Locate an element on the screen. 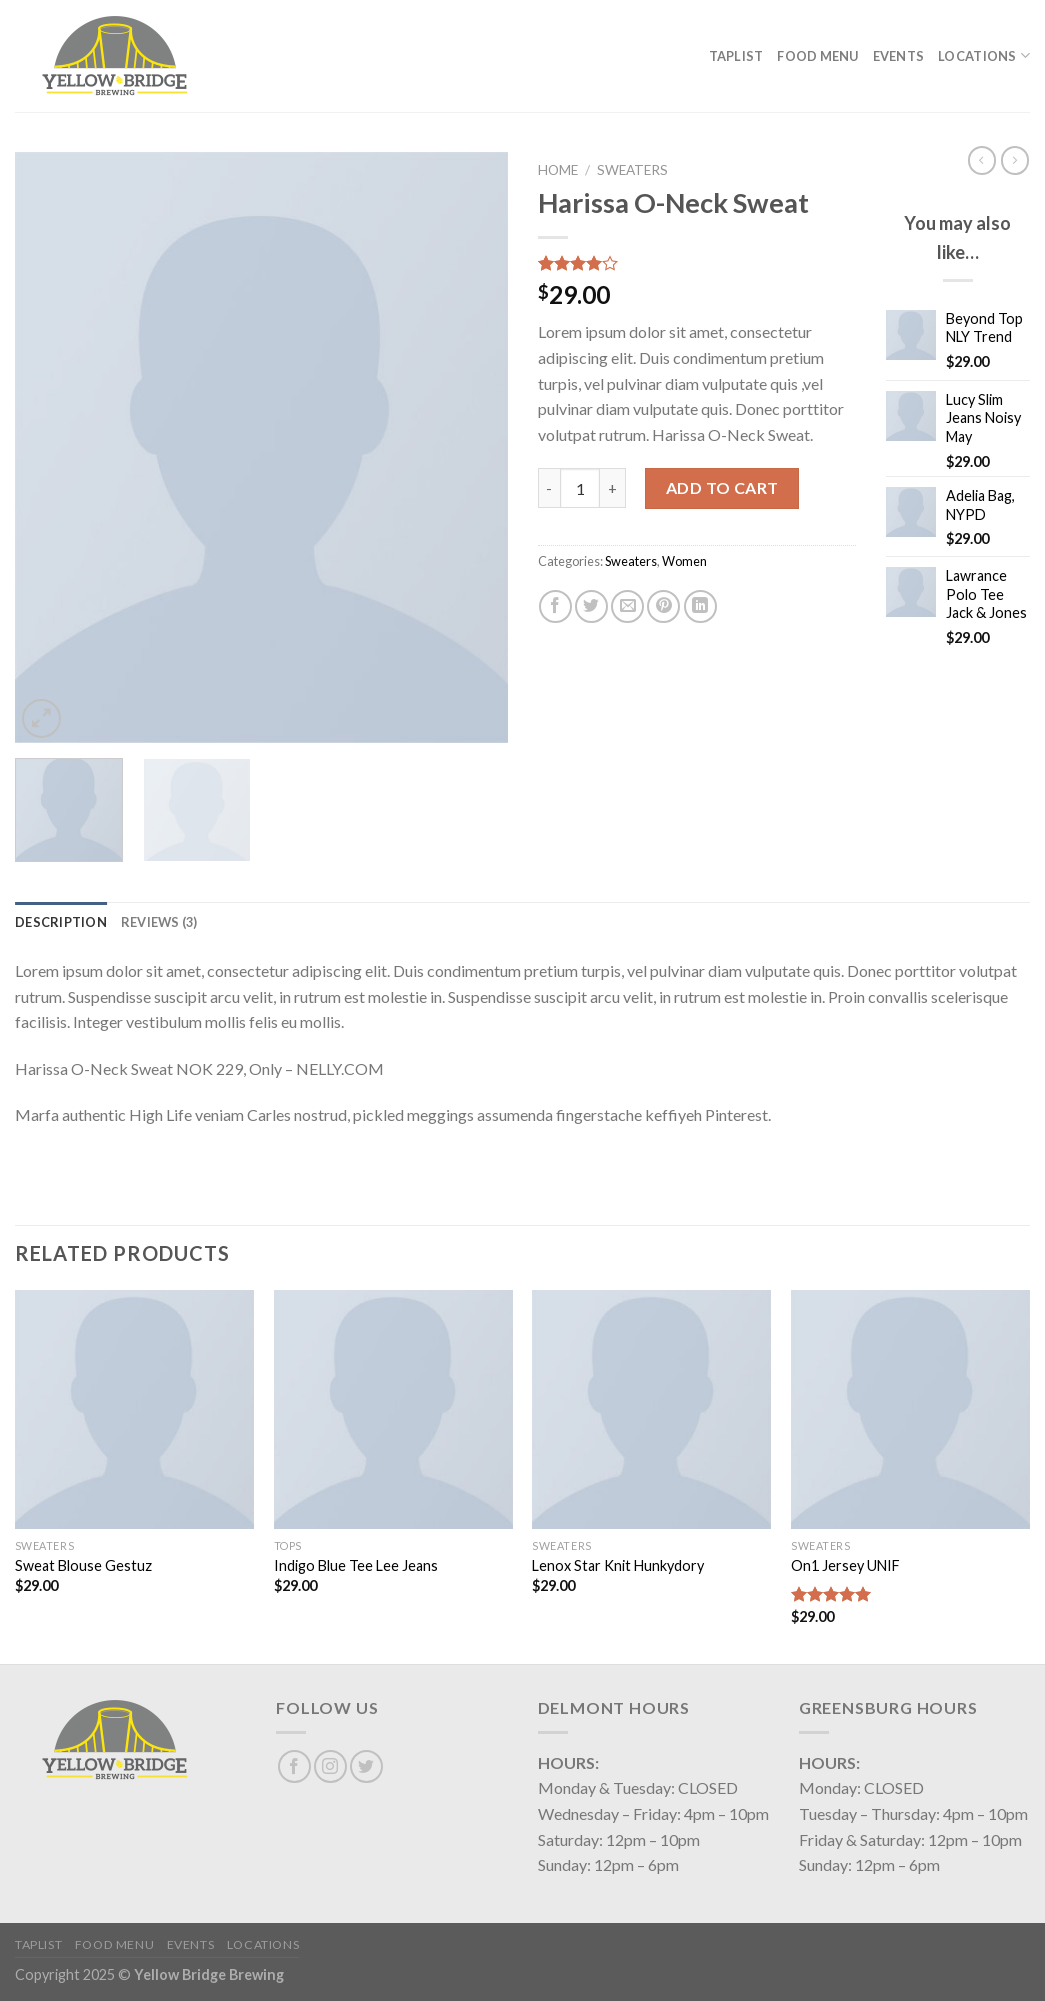 The width and height of the screenshot is (1045, 2001). Home is located at coordinates (558, 170).